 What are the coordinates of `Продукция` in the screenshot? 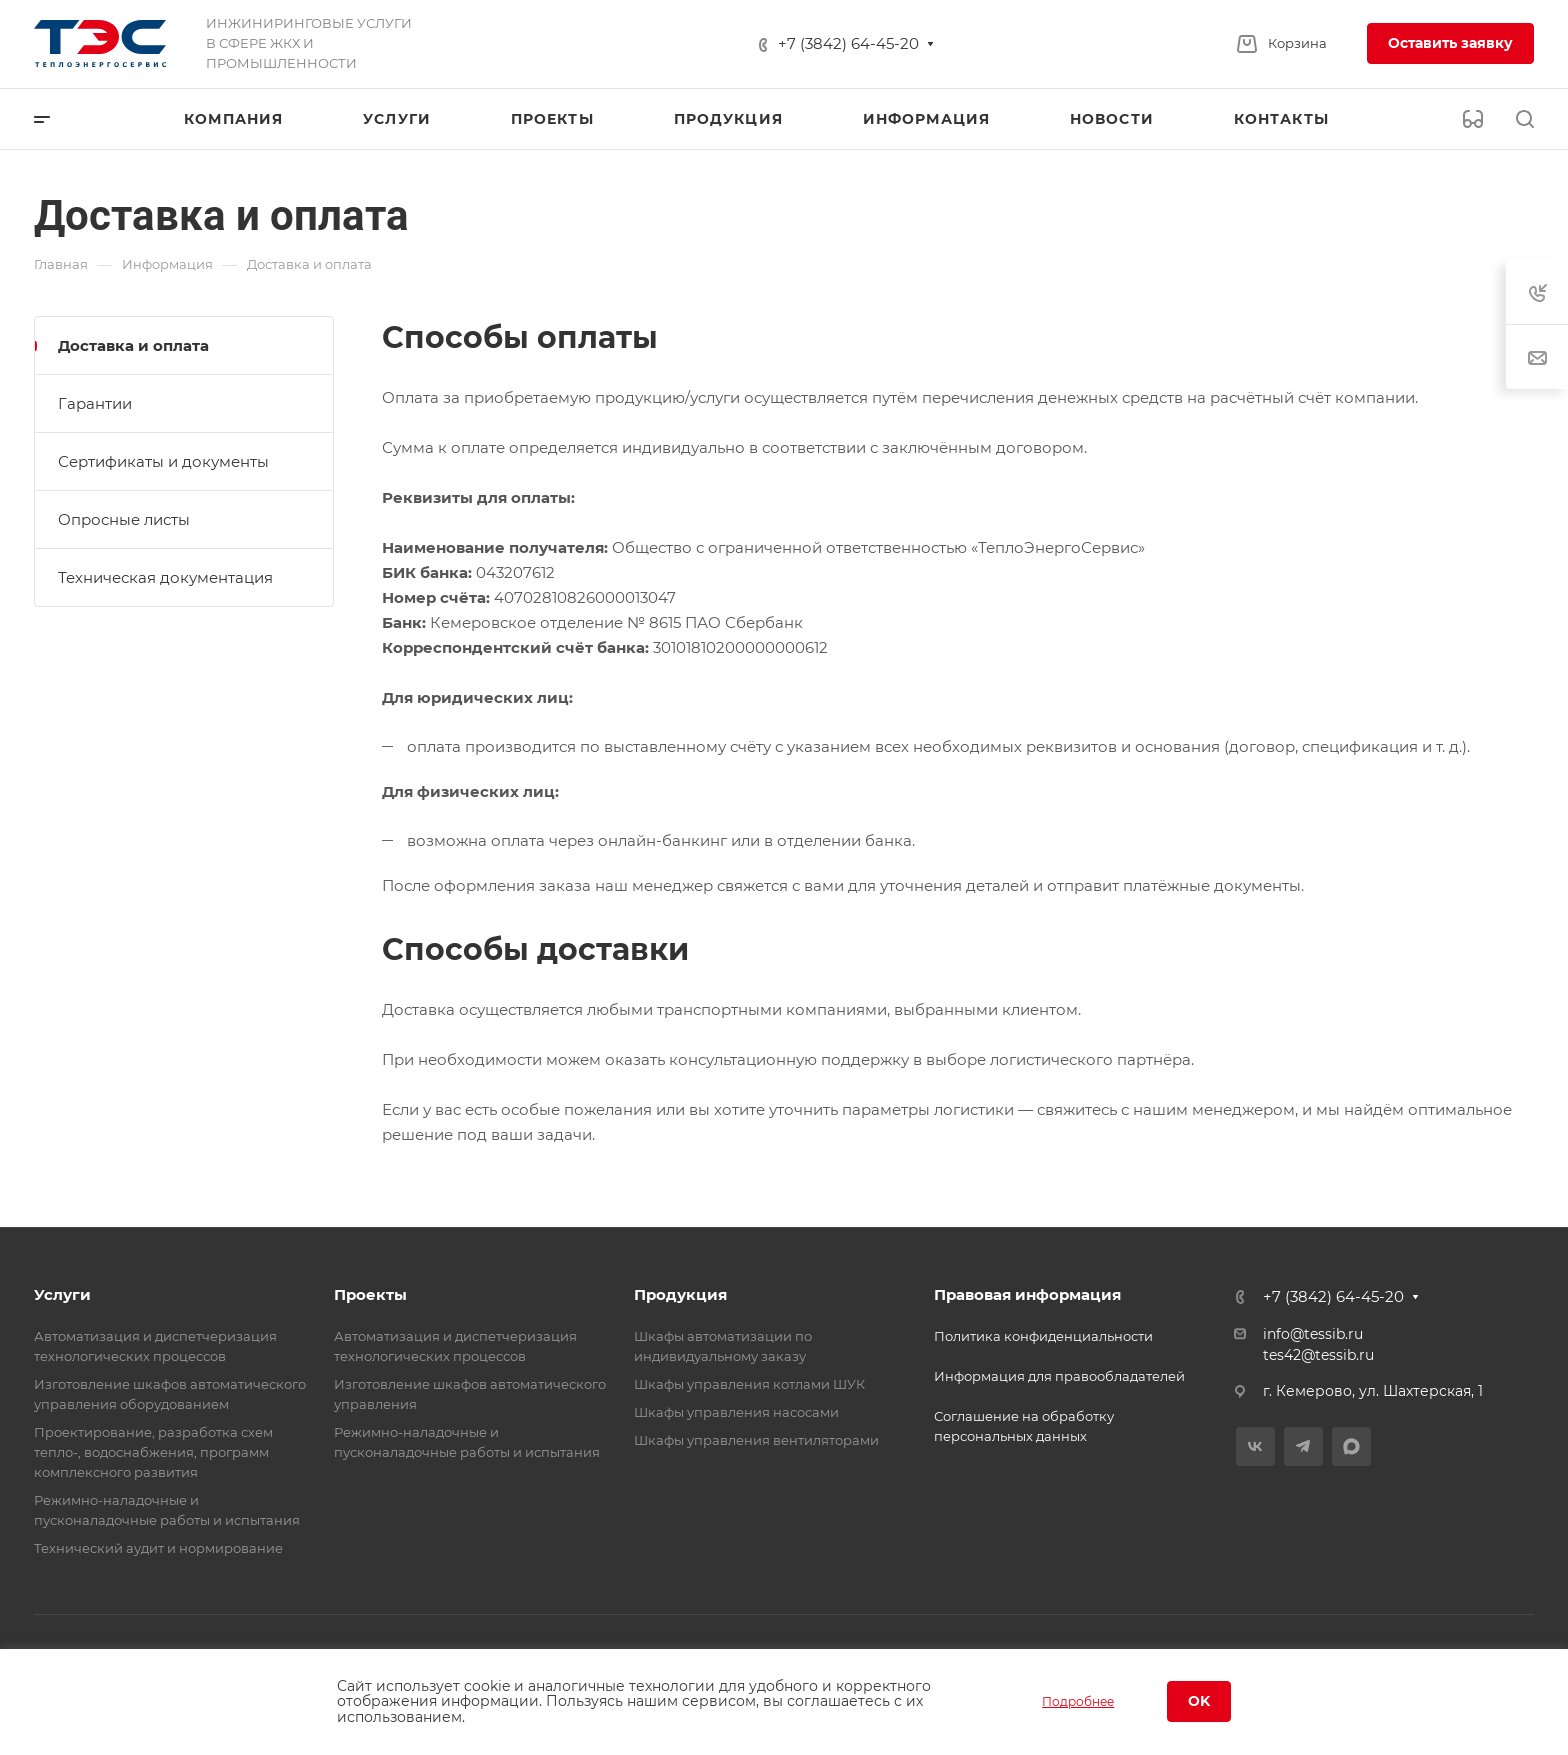 It's located at (680, 1294).